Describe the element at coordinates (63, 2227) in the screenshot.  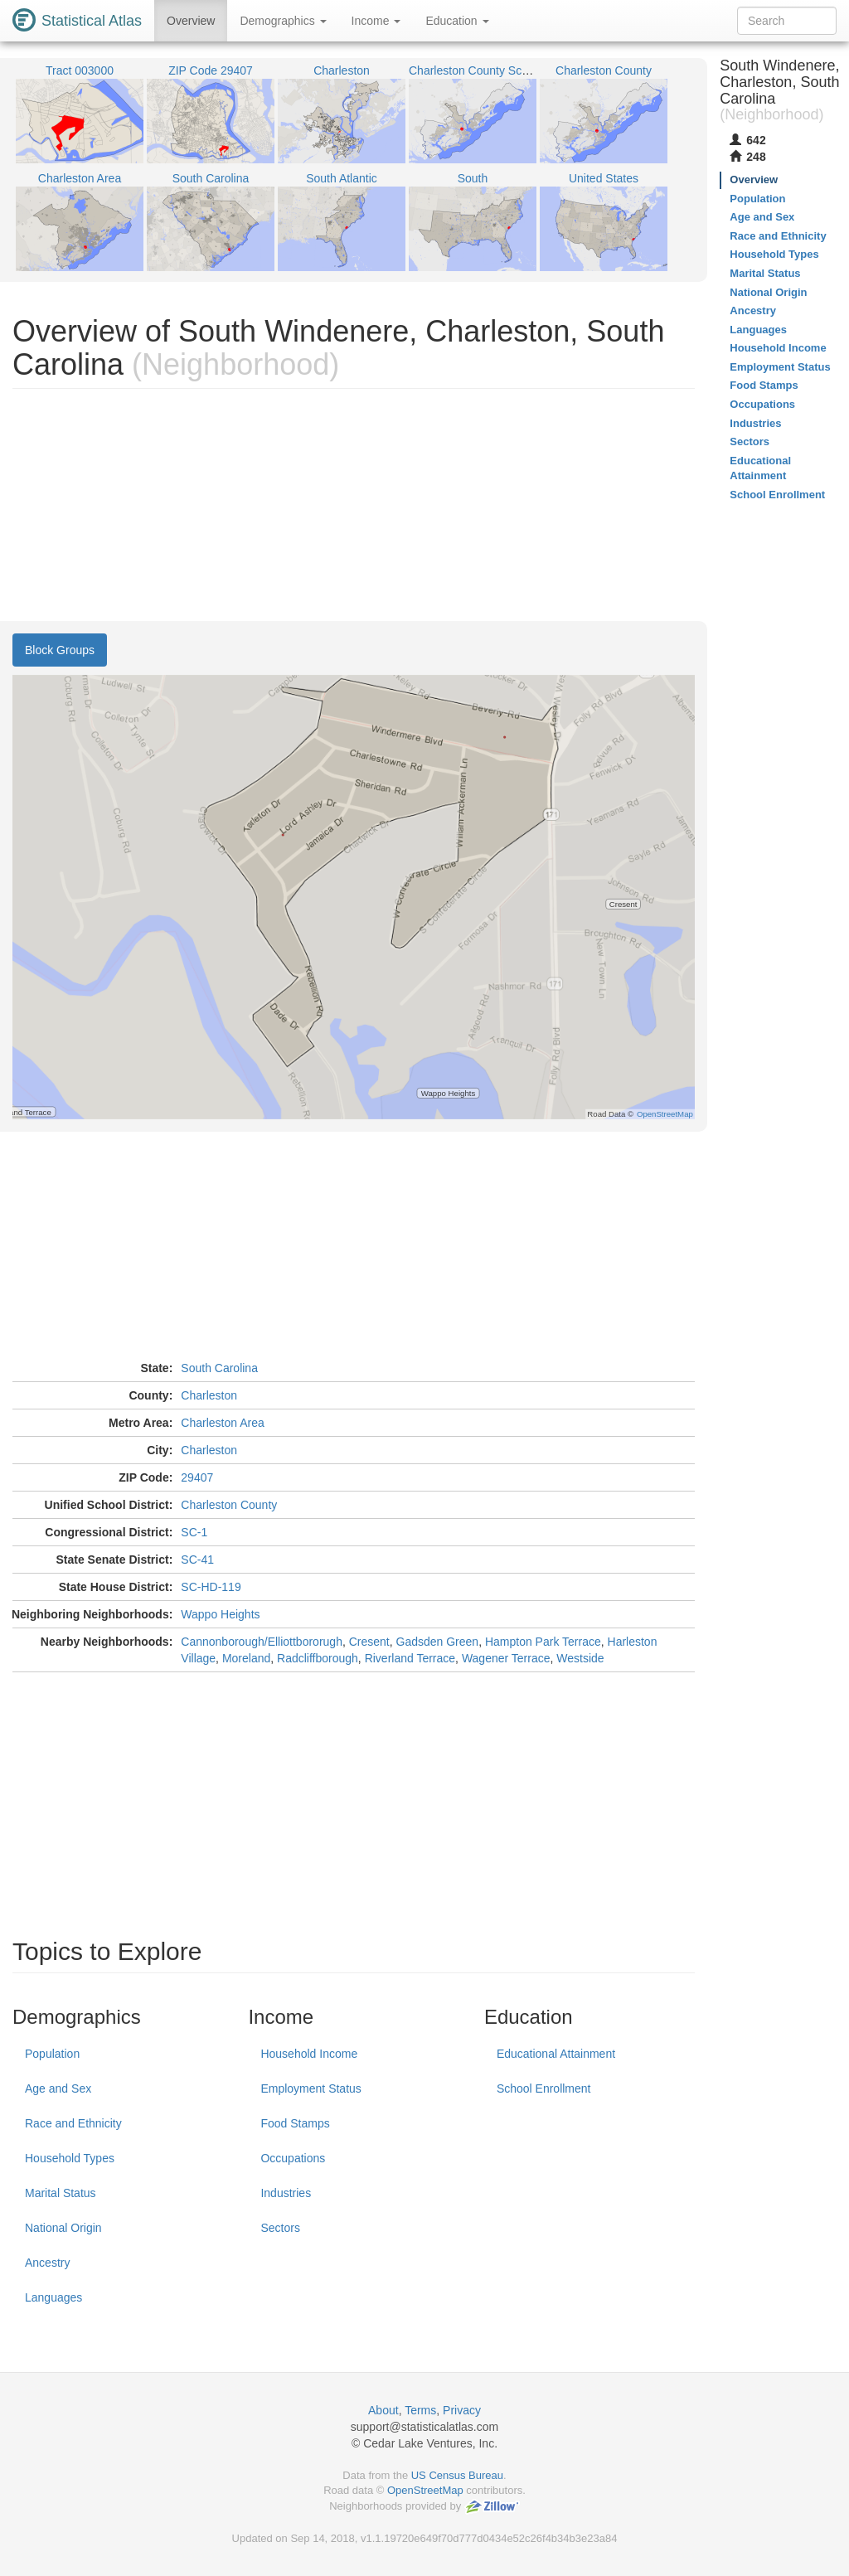
I see `National Origin` at that location.